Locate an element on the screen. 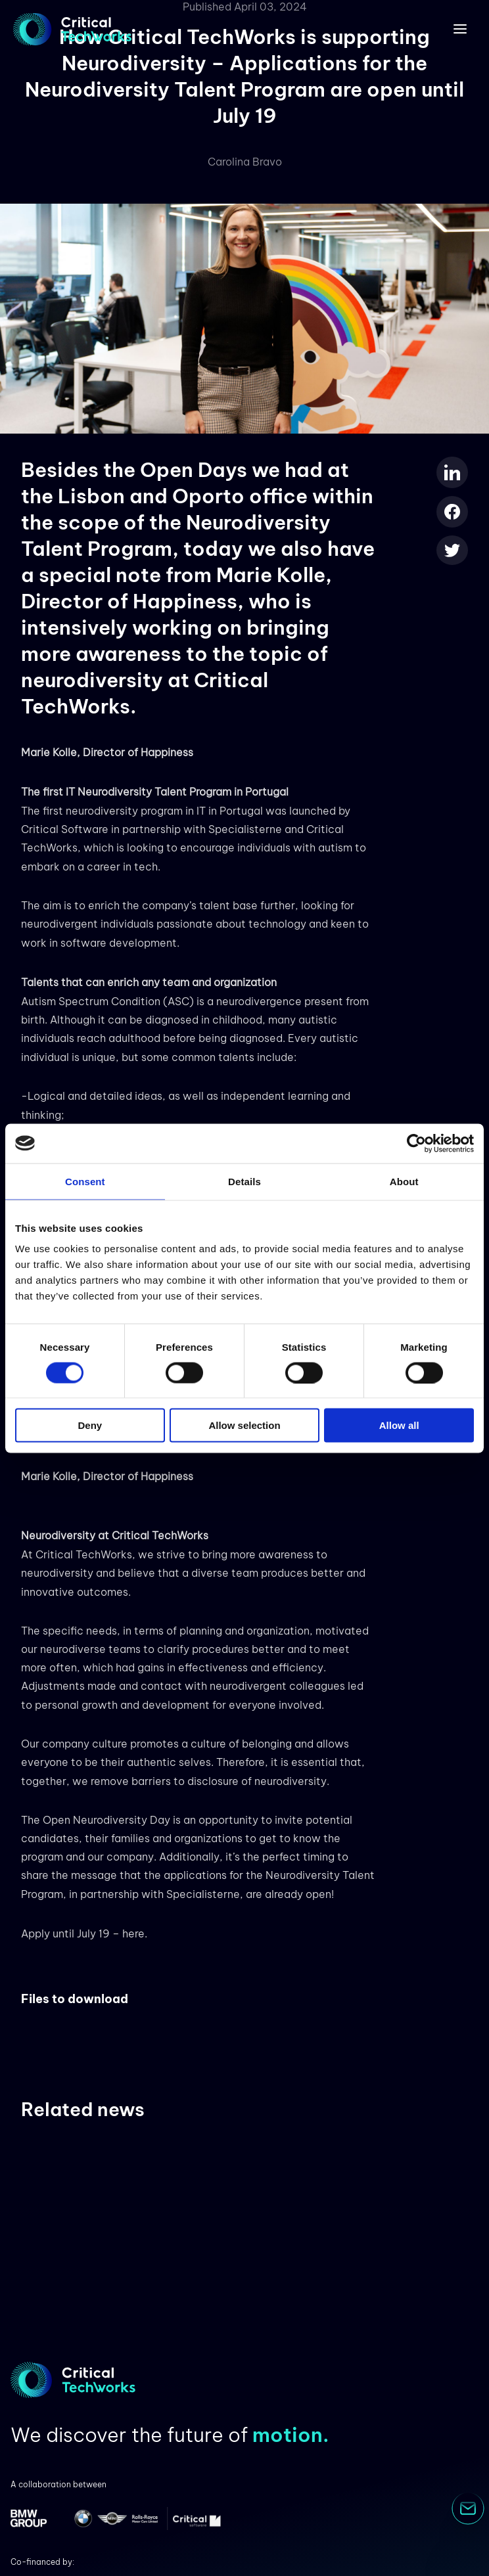 This screenshot has height=2576, width=489. About [tab] is located at coordinates (404, 1180).